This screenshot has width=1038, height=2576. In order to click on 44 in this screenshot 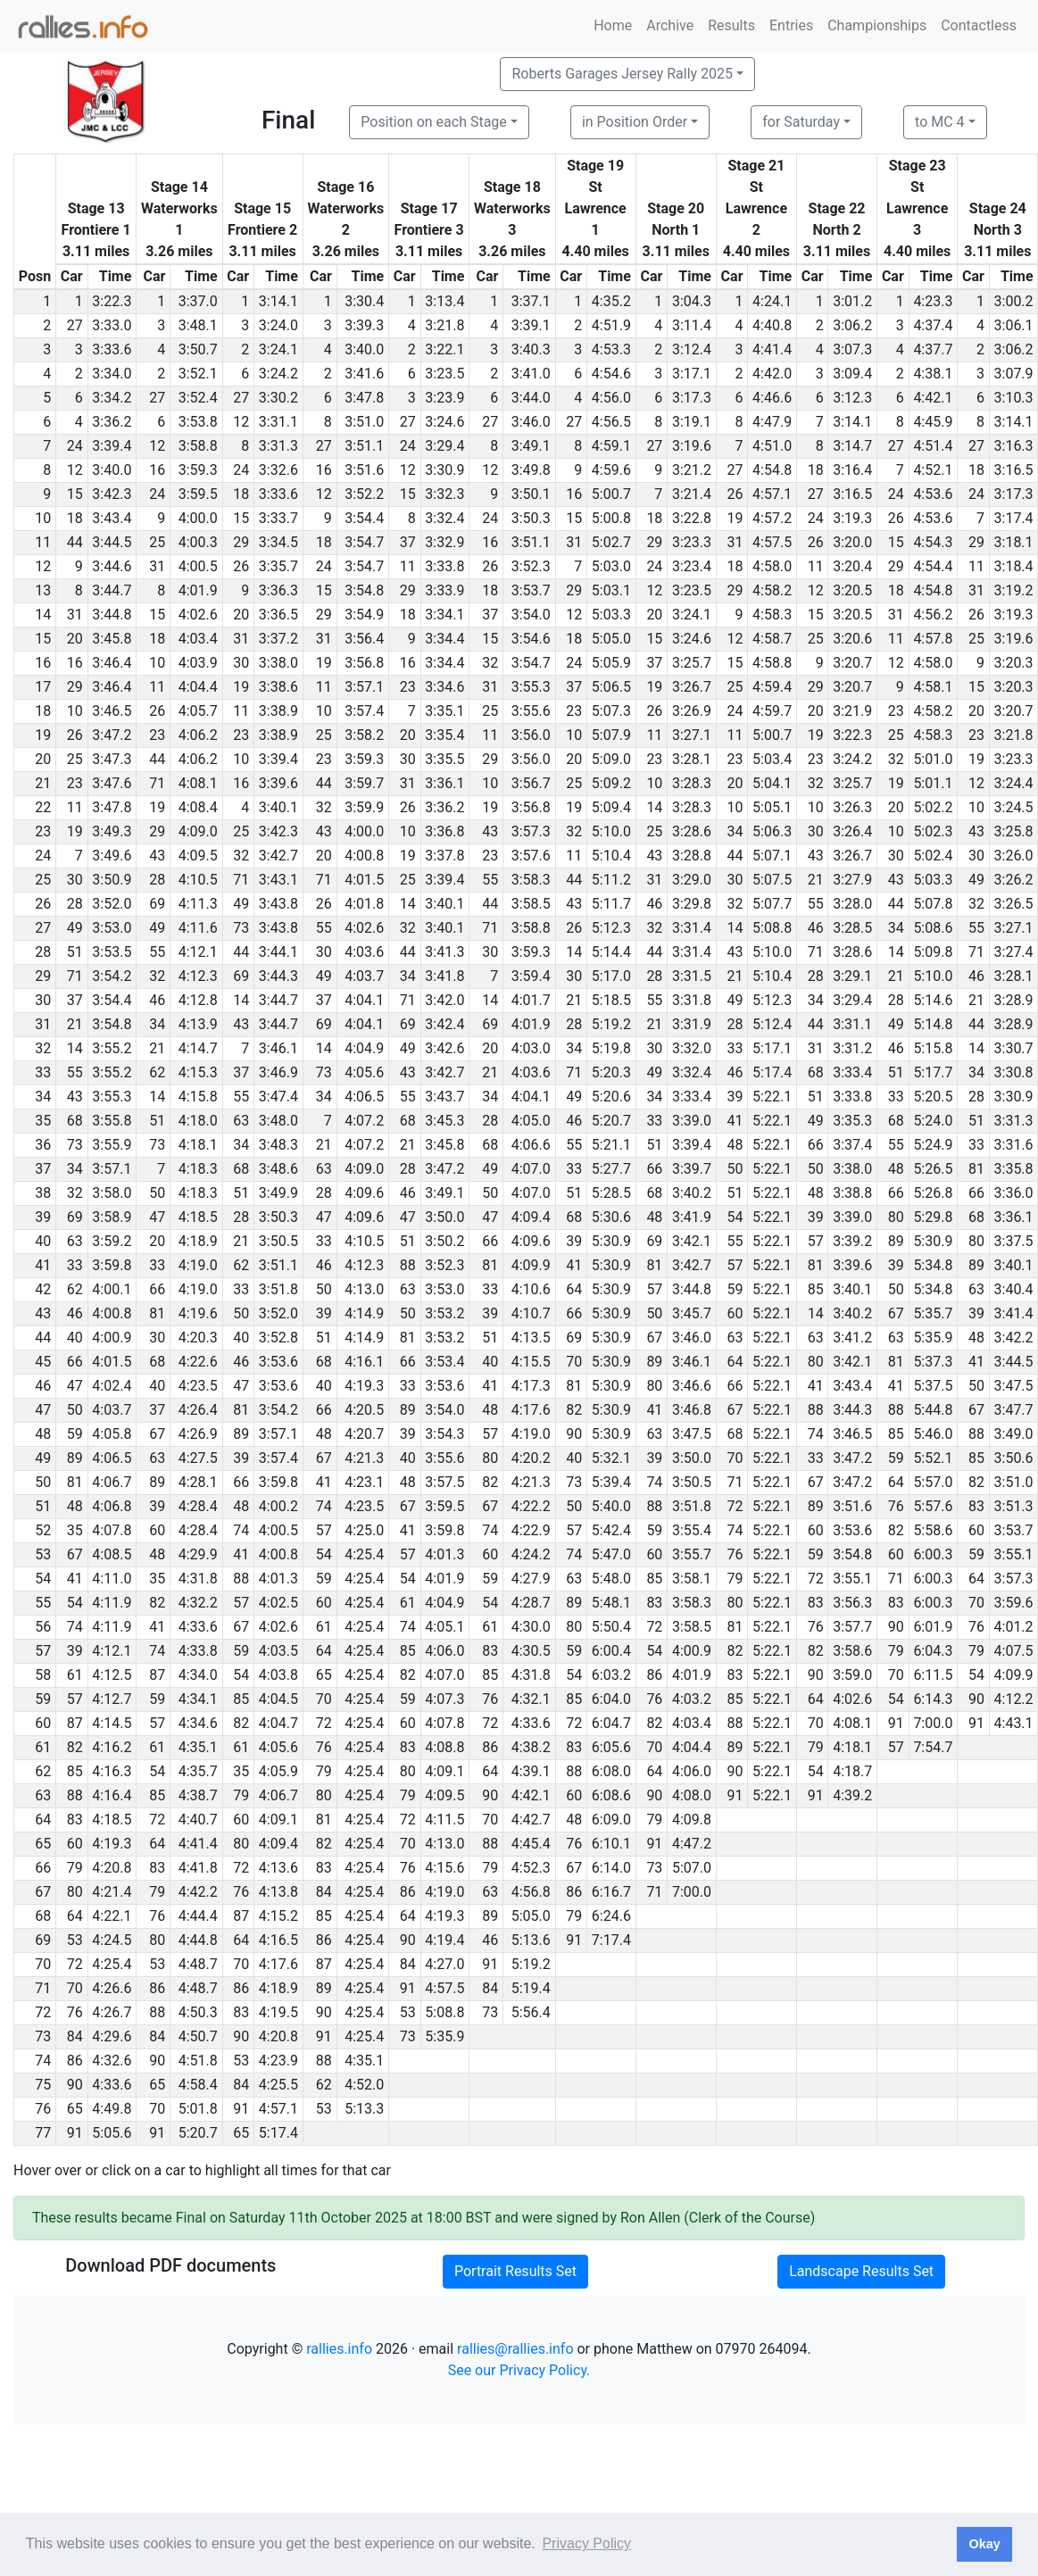, I will do `click(75, 542)`.